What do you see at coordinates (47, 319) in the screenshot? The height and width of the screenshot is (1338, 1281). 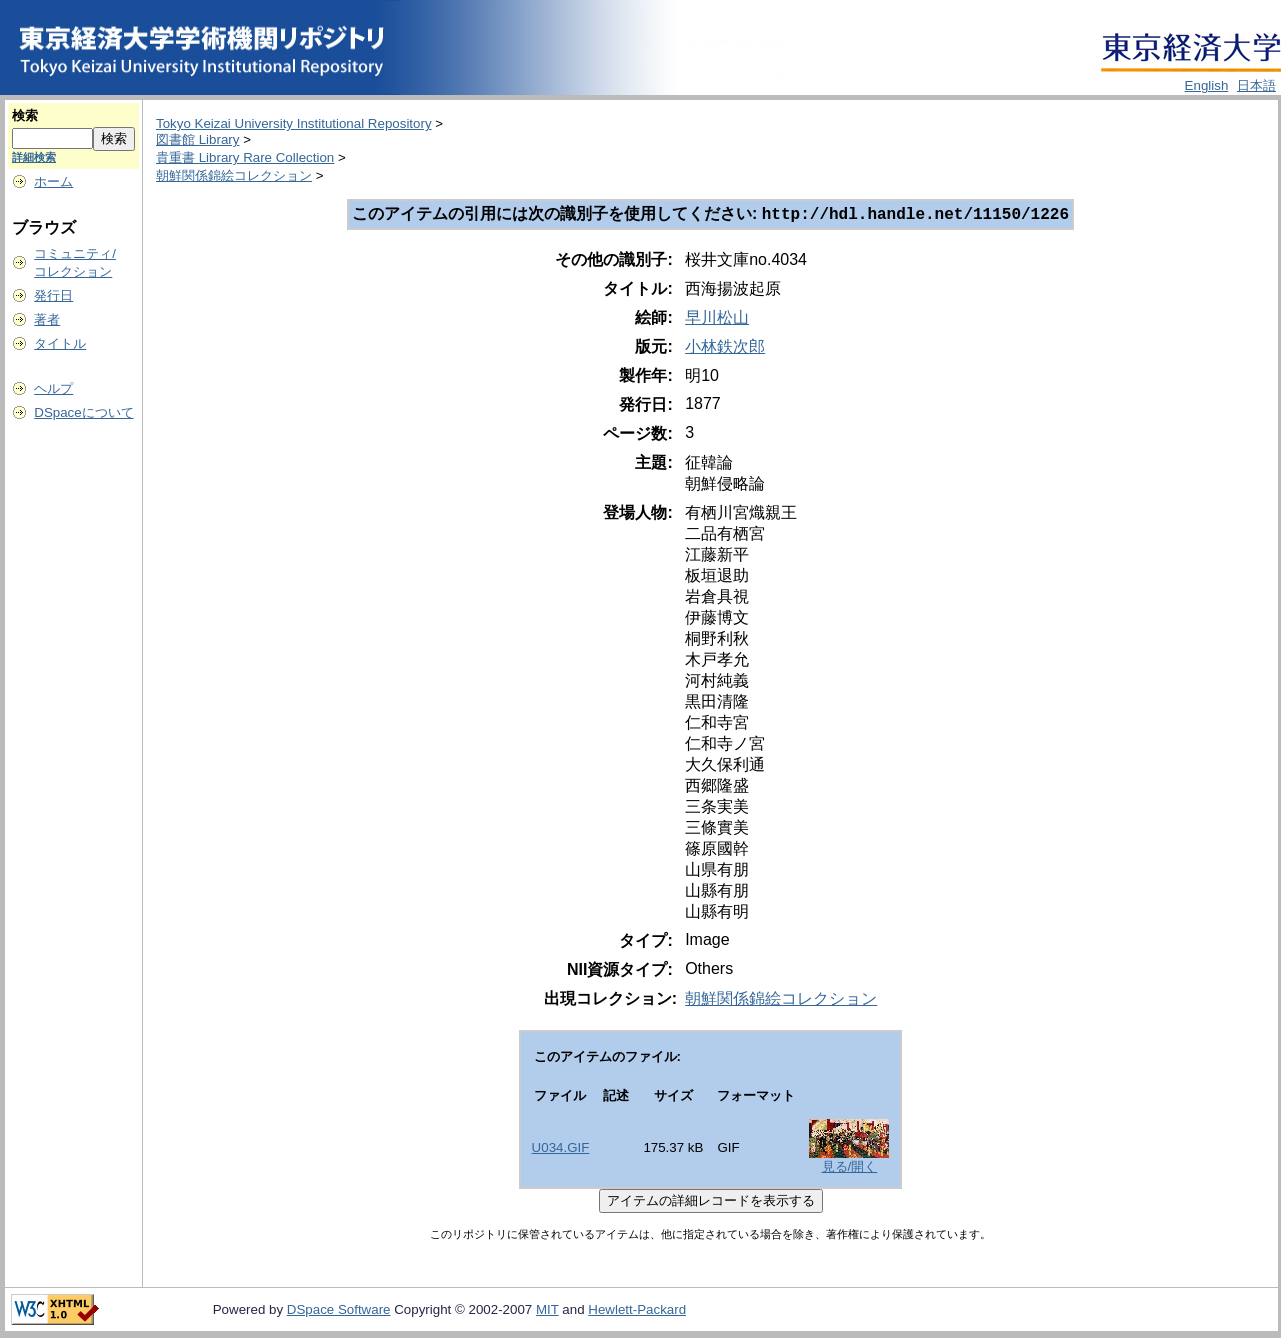 I see `著者` at bounding box center [47, 319].